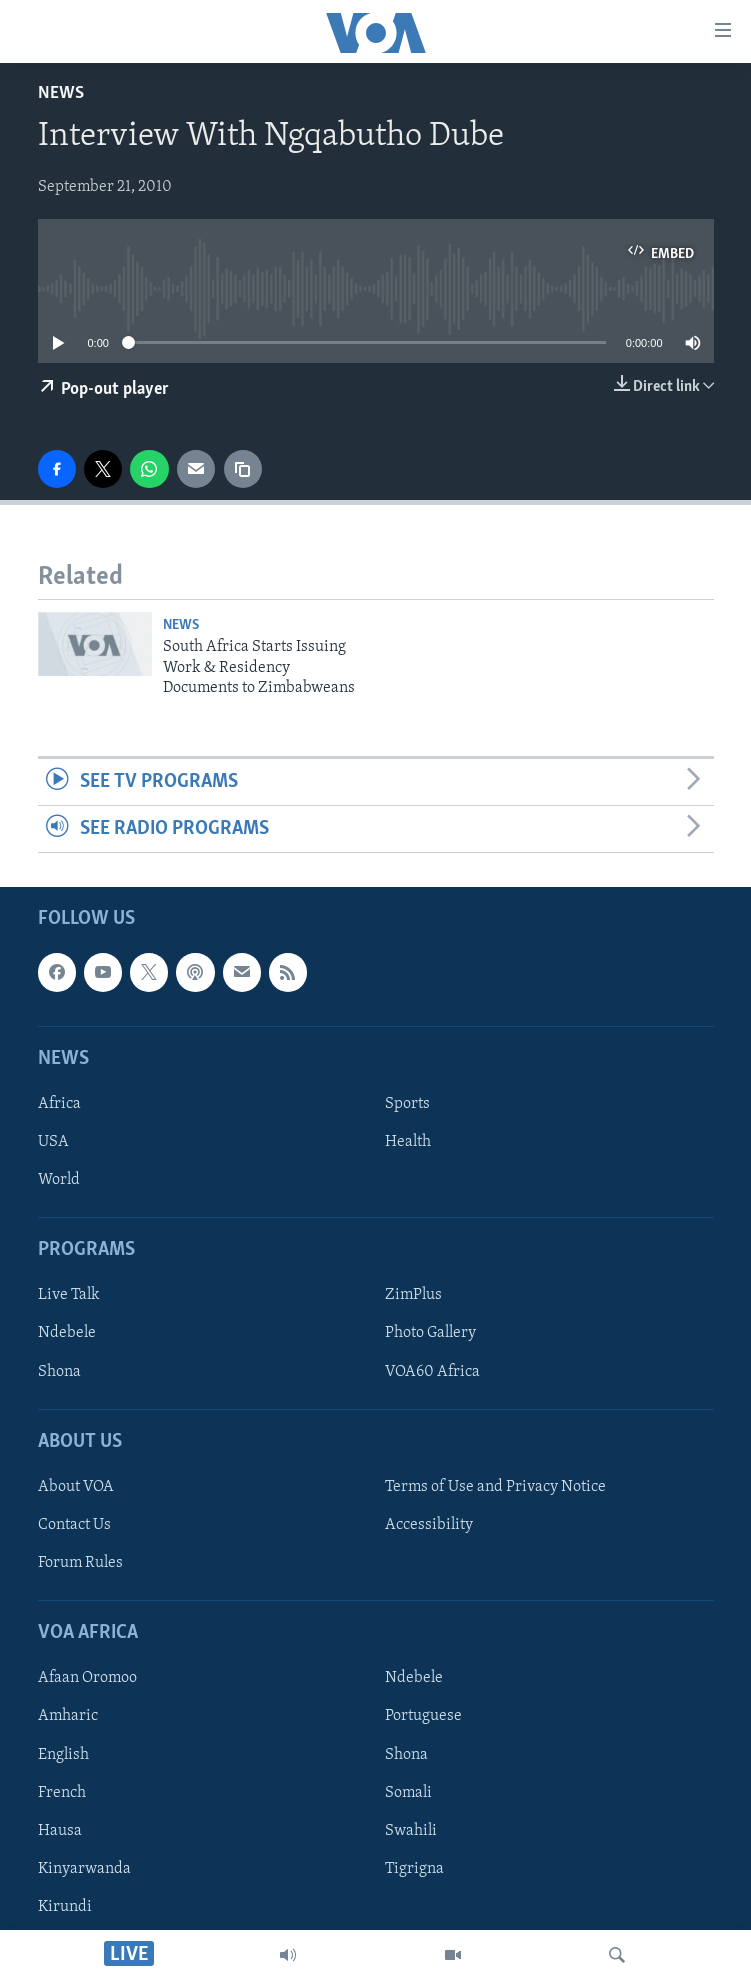 Image resolution: width=751 pixels, height=1980 pixels. I want to click on Somali, so click(408, 1793).